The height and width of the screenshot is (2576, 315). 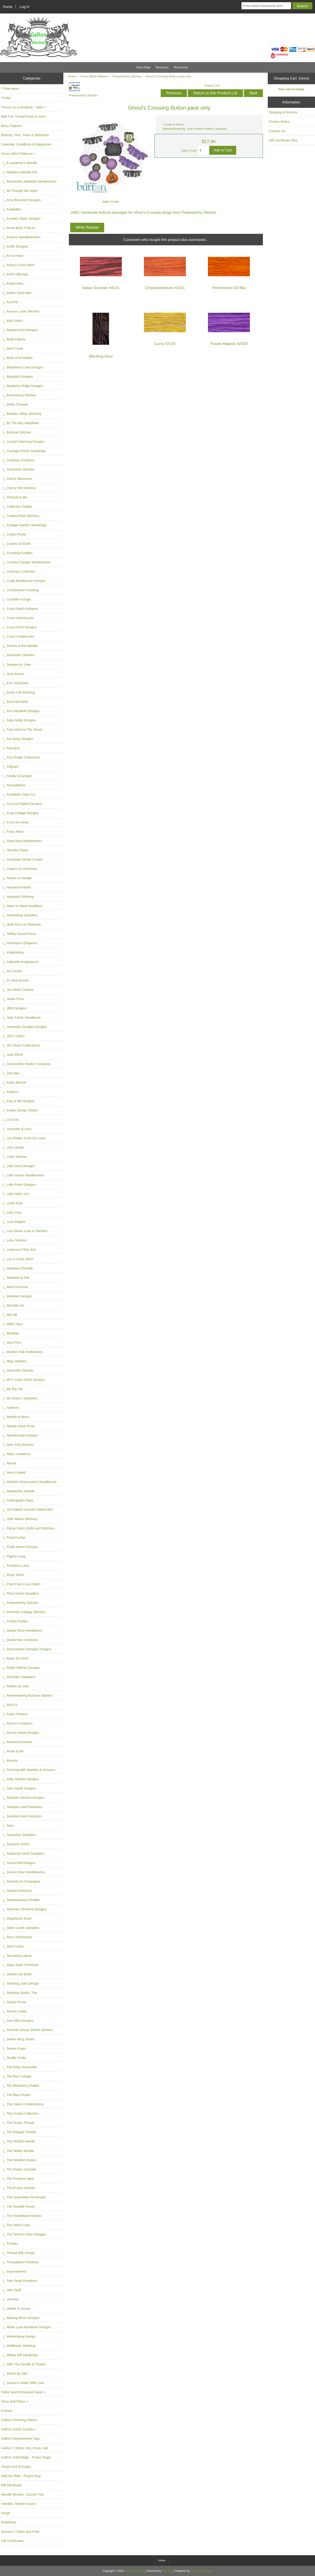 What do you see at coordinates (22, 386) in the screenshot?
I see `|_ Blueberry Ridge Designs` at bounding box center [22, 386].